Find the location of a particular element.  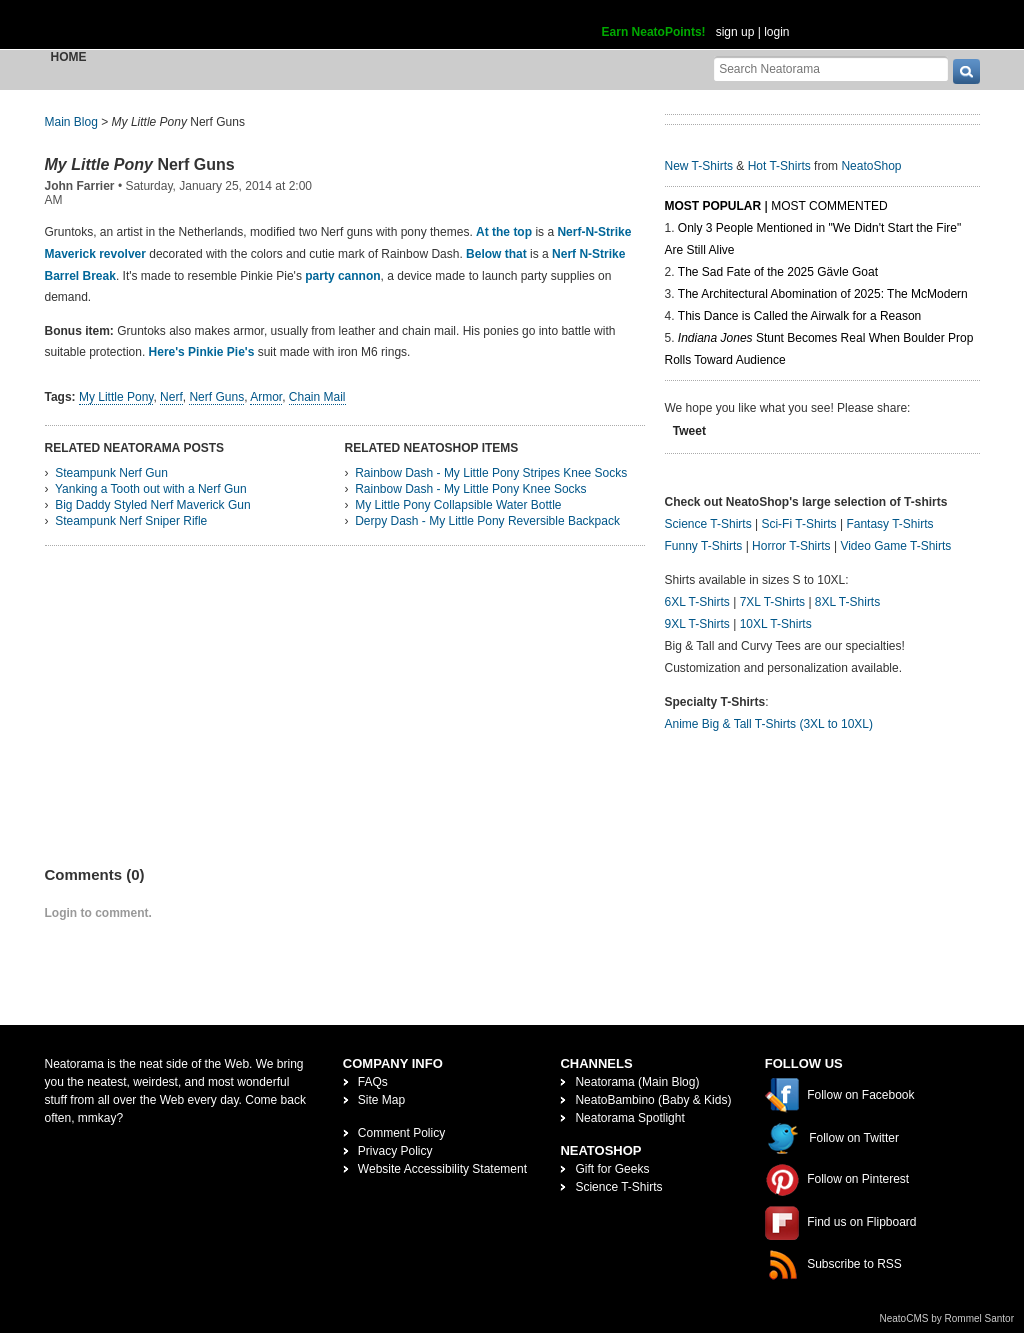

New T-Shirts is located at coordinates (699, 166).